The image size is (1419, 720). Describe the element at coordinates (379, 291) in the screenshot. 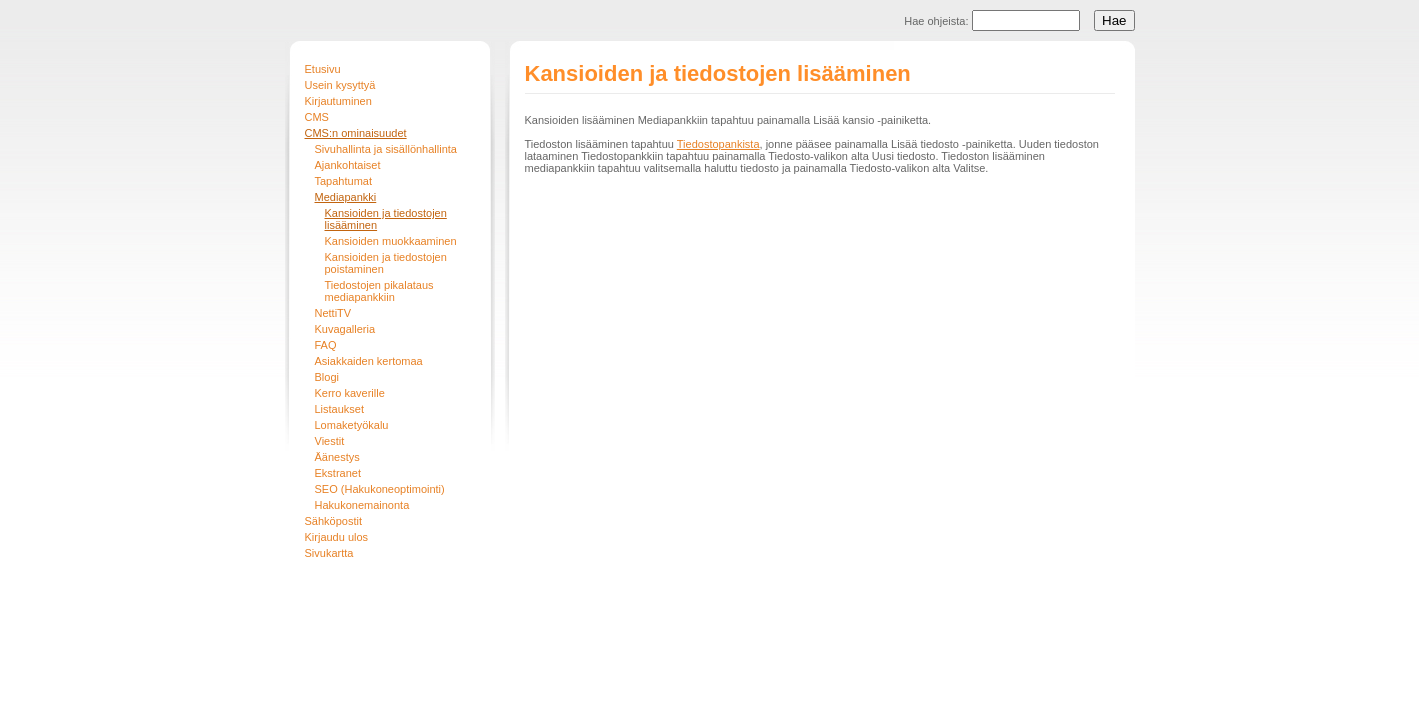

I see `Tiedostojen pikalataus mediapankkiin` at that location.